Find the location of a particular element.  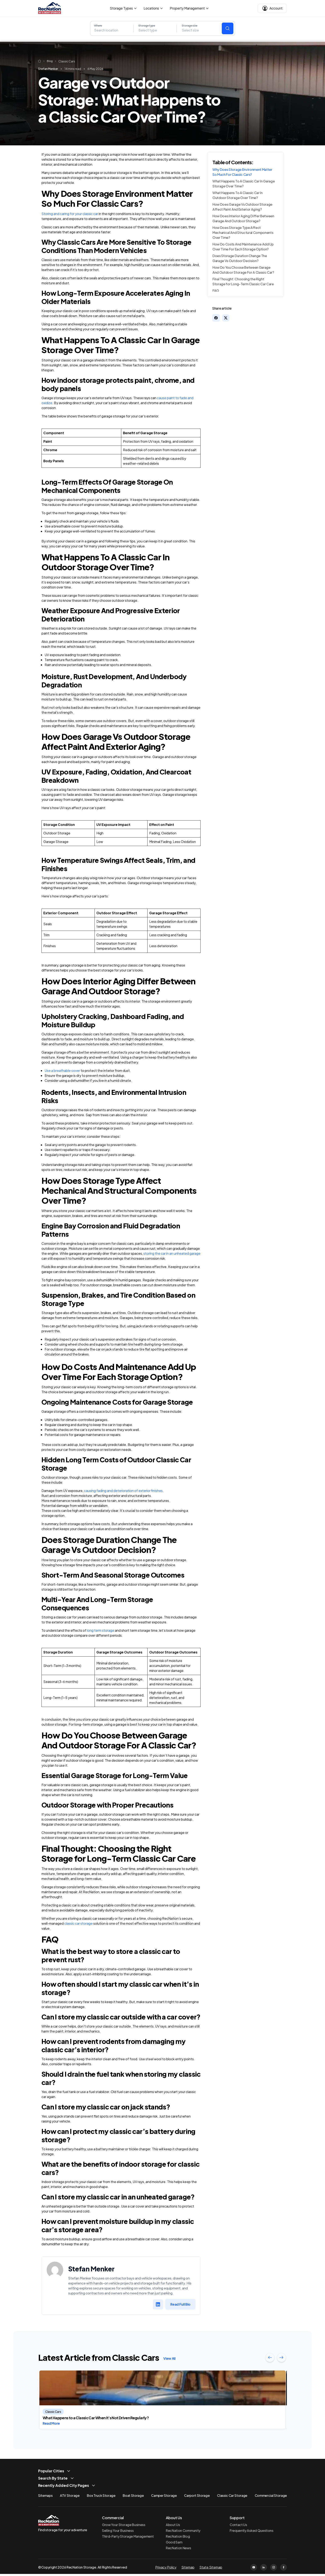

Selling Your Business is located at coordinates (117, 2530).